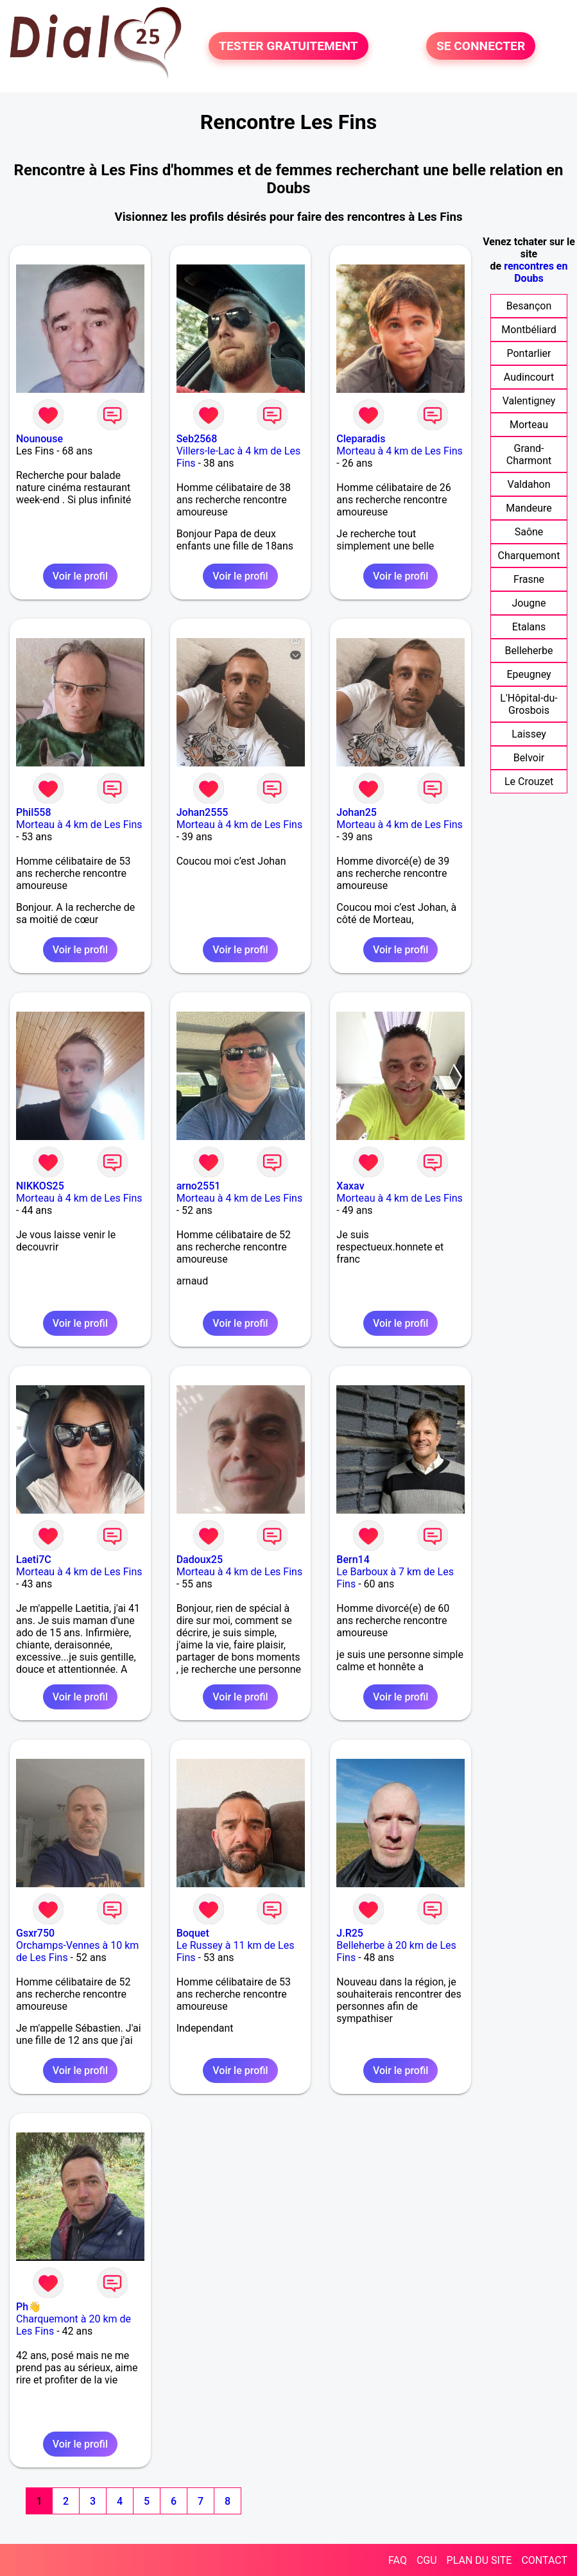 The width and height of the screenshot is (577, 2576). What do you see at coordinates (529, 306) in the screenshot?
I see `Besançon` at bounding box center [529, 306].